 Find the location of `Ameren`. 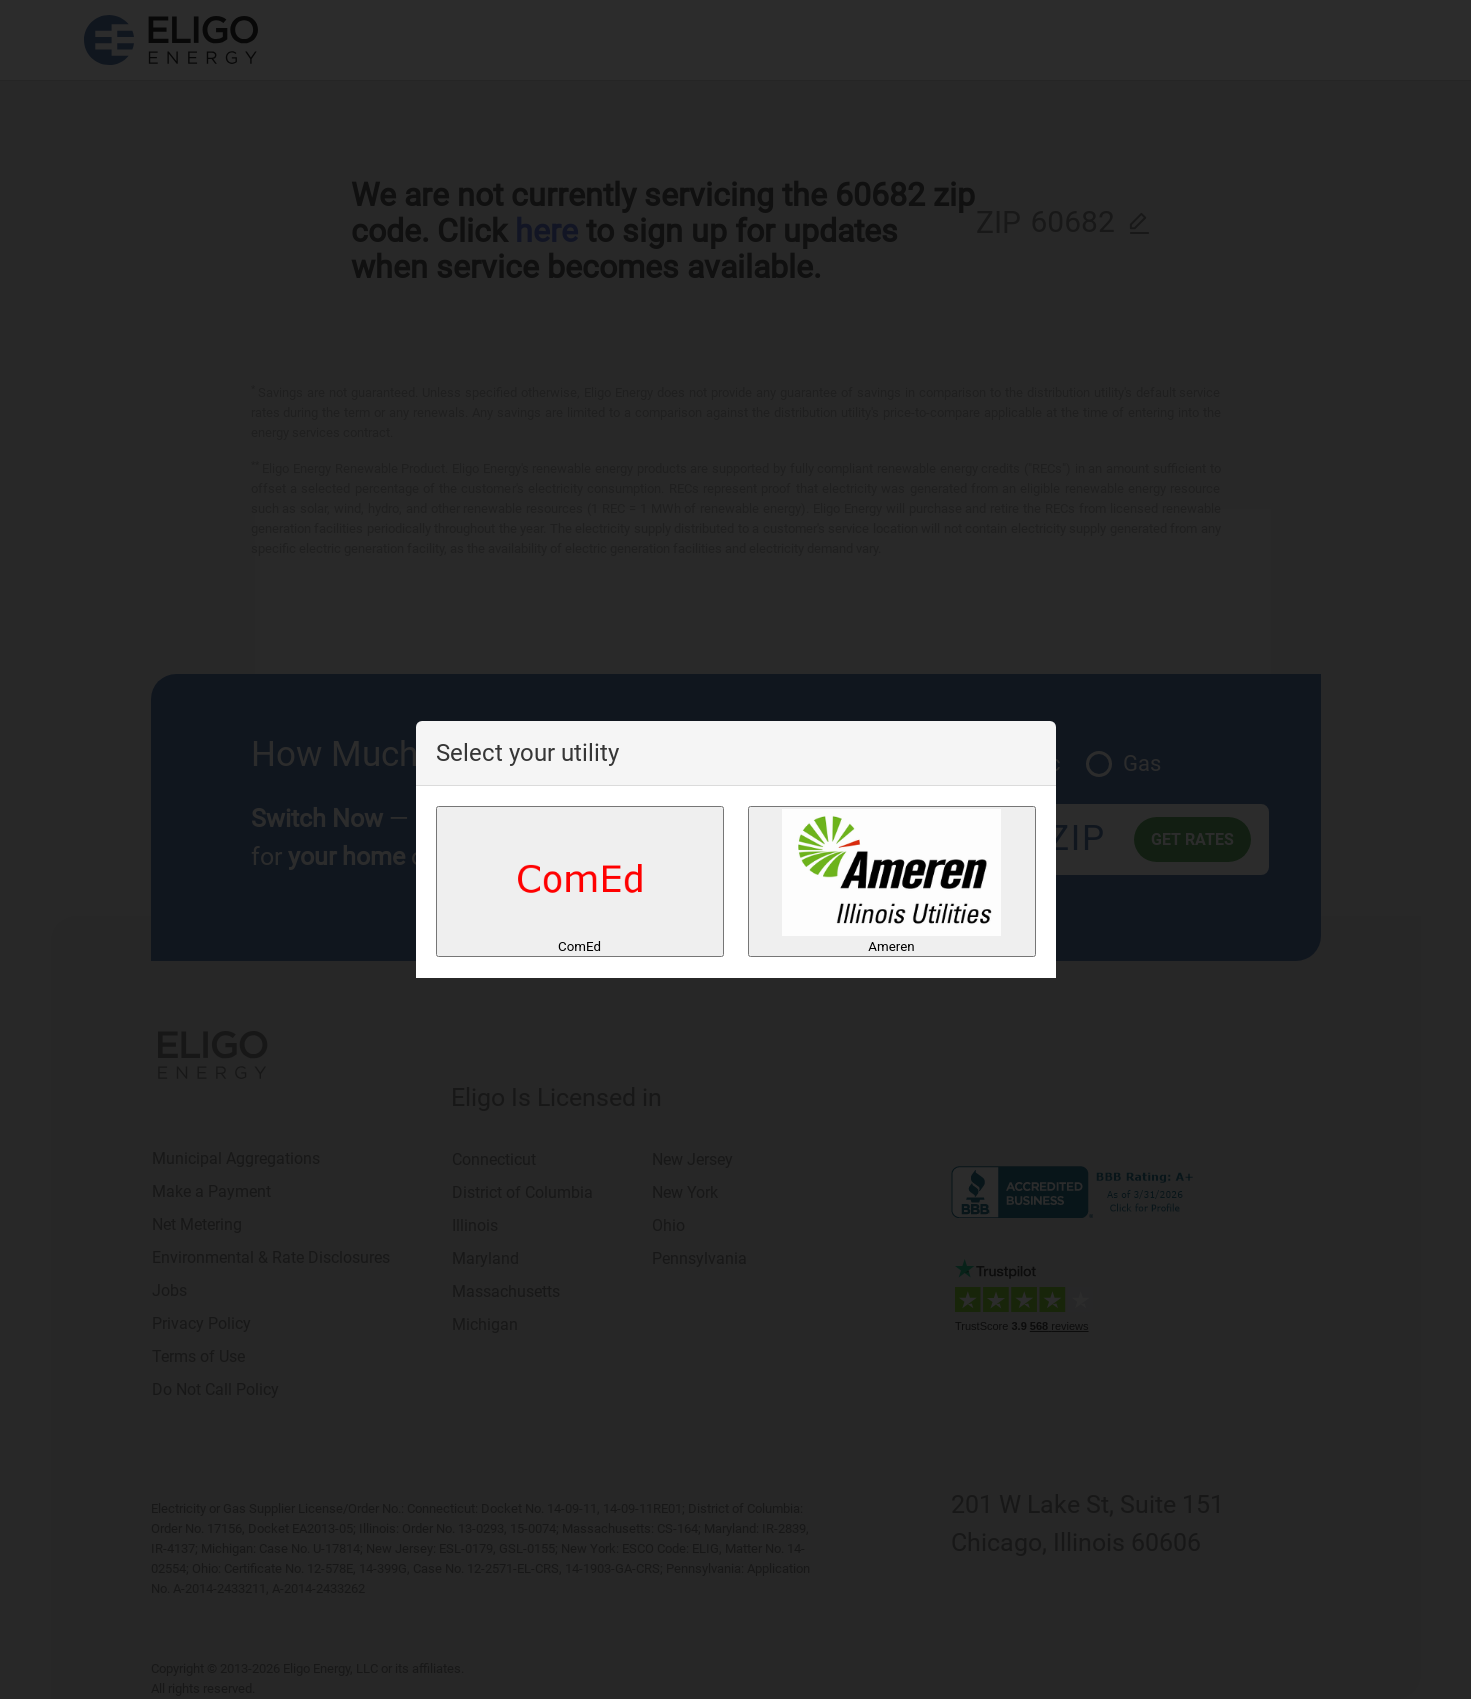

Ameren is located at coordinates (891, 881).